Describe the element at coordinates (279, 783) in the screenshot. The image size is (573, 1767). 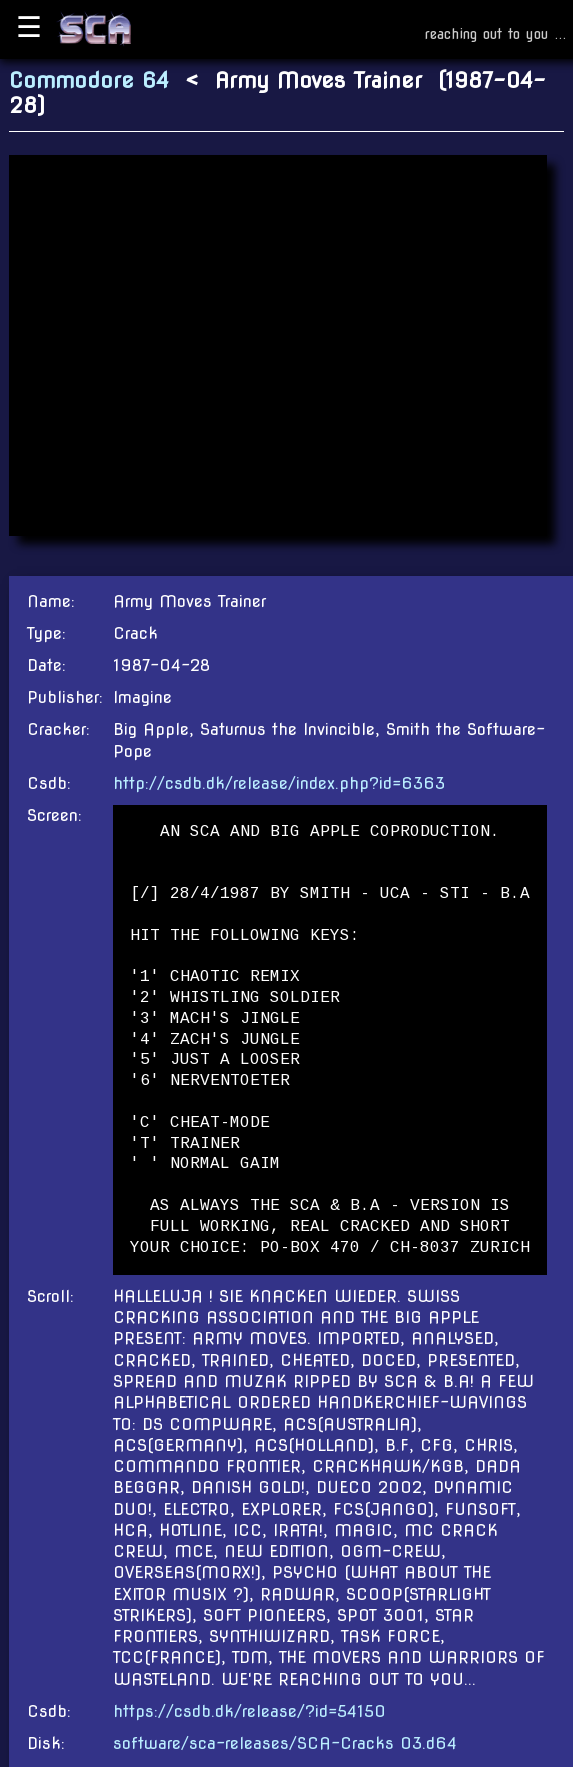
I see `http://csdb.dk/release/index.php?id=6363` at that location.